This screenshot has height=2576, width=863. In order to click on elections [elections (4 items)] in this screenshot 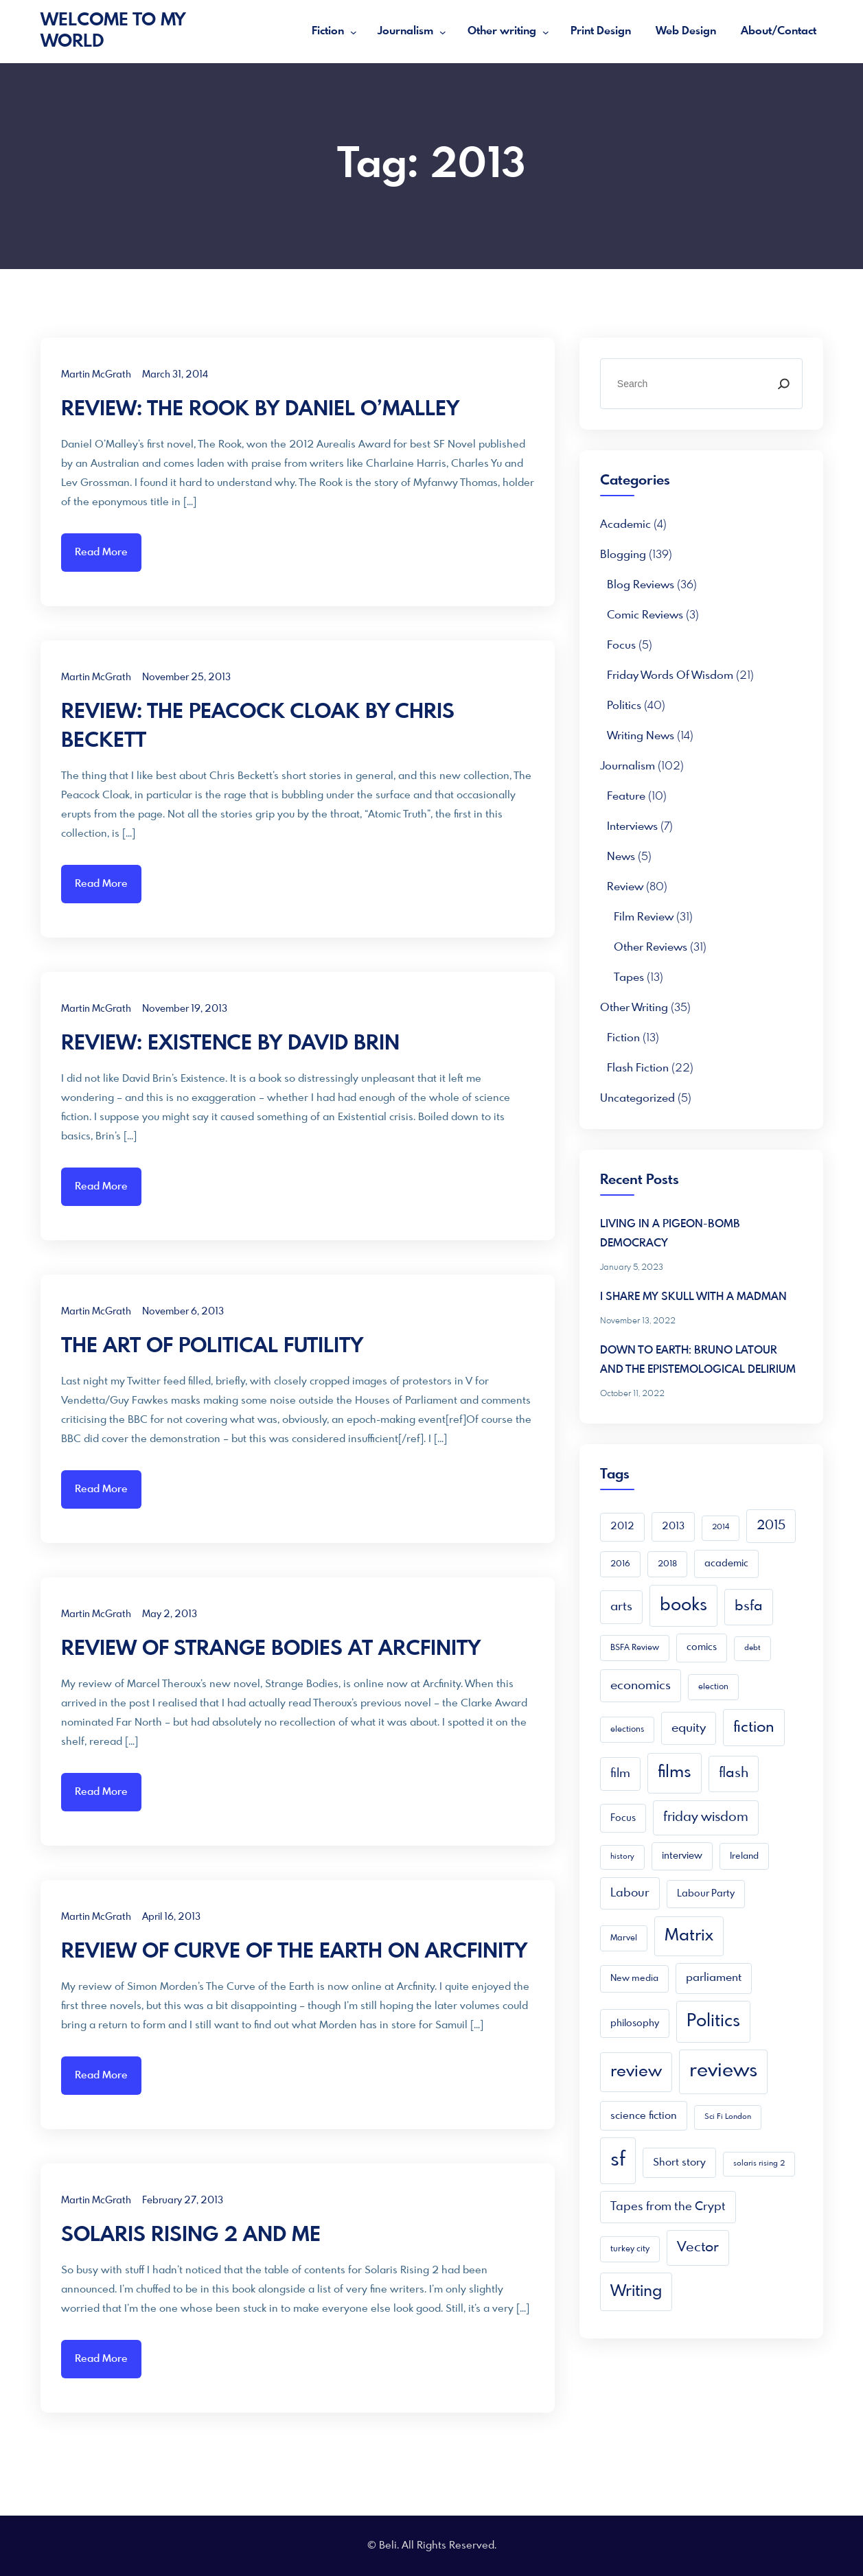, I will do `click(627, 1730)`.